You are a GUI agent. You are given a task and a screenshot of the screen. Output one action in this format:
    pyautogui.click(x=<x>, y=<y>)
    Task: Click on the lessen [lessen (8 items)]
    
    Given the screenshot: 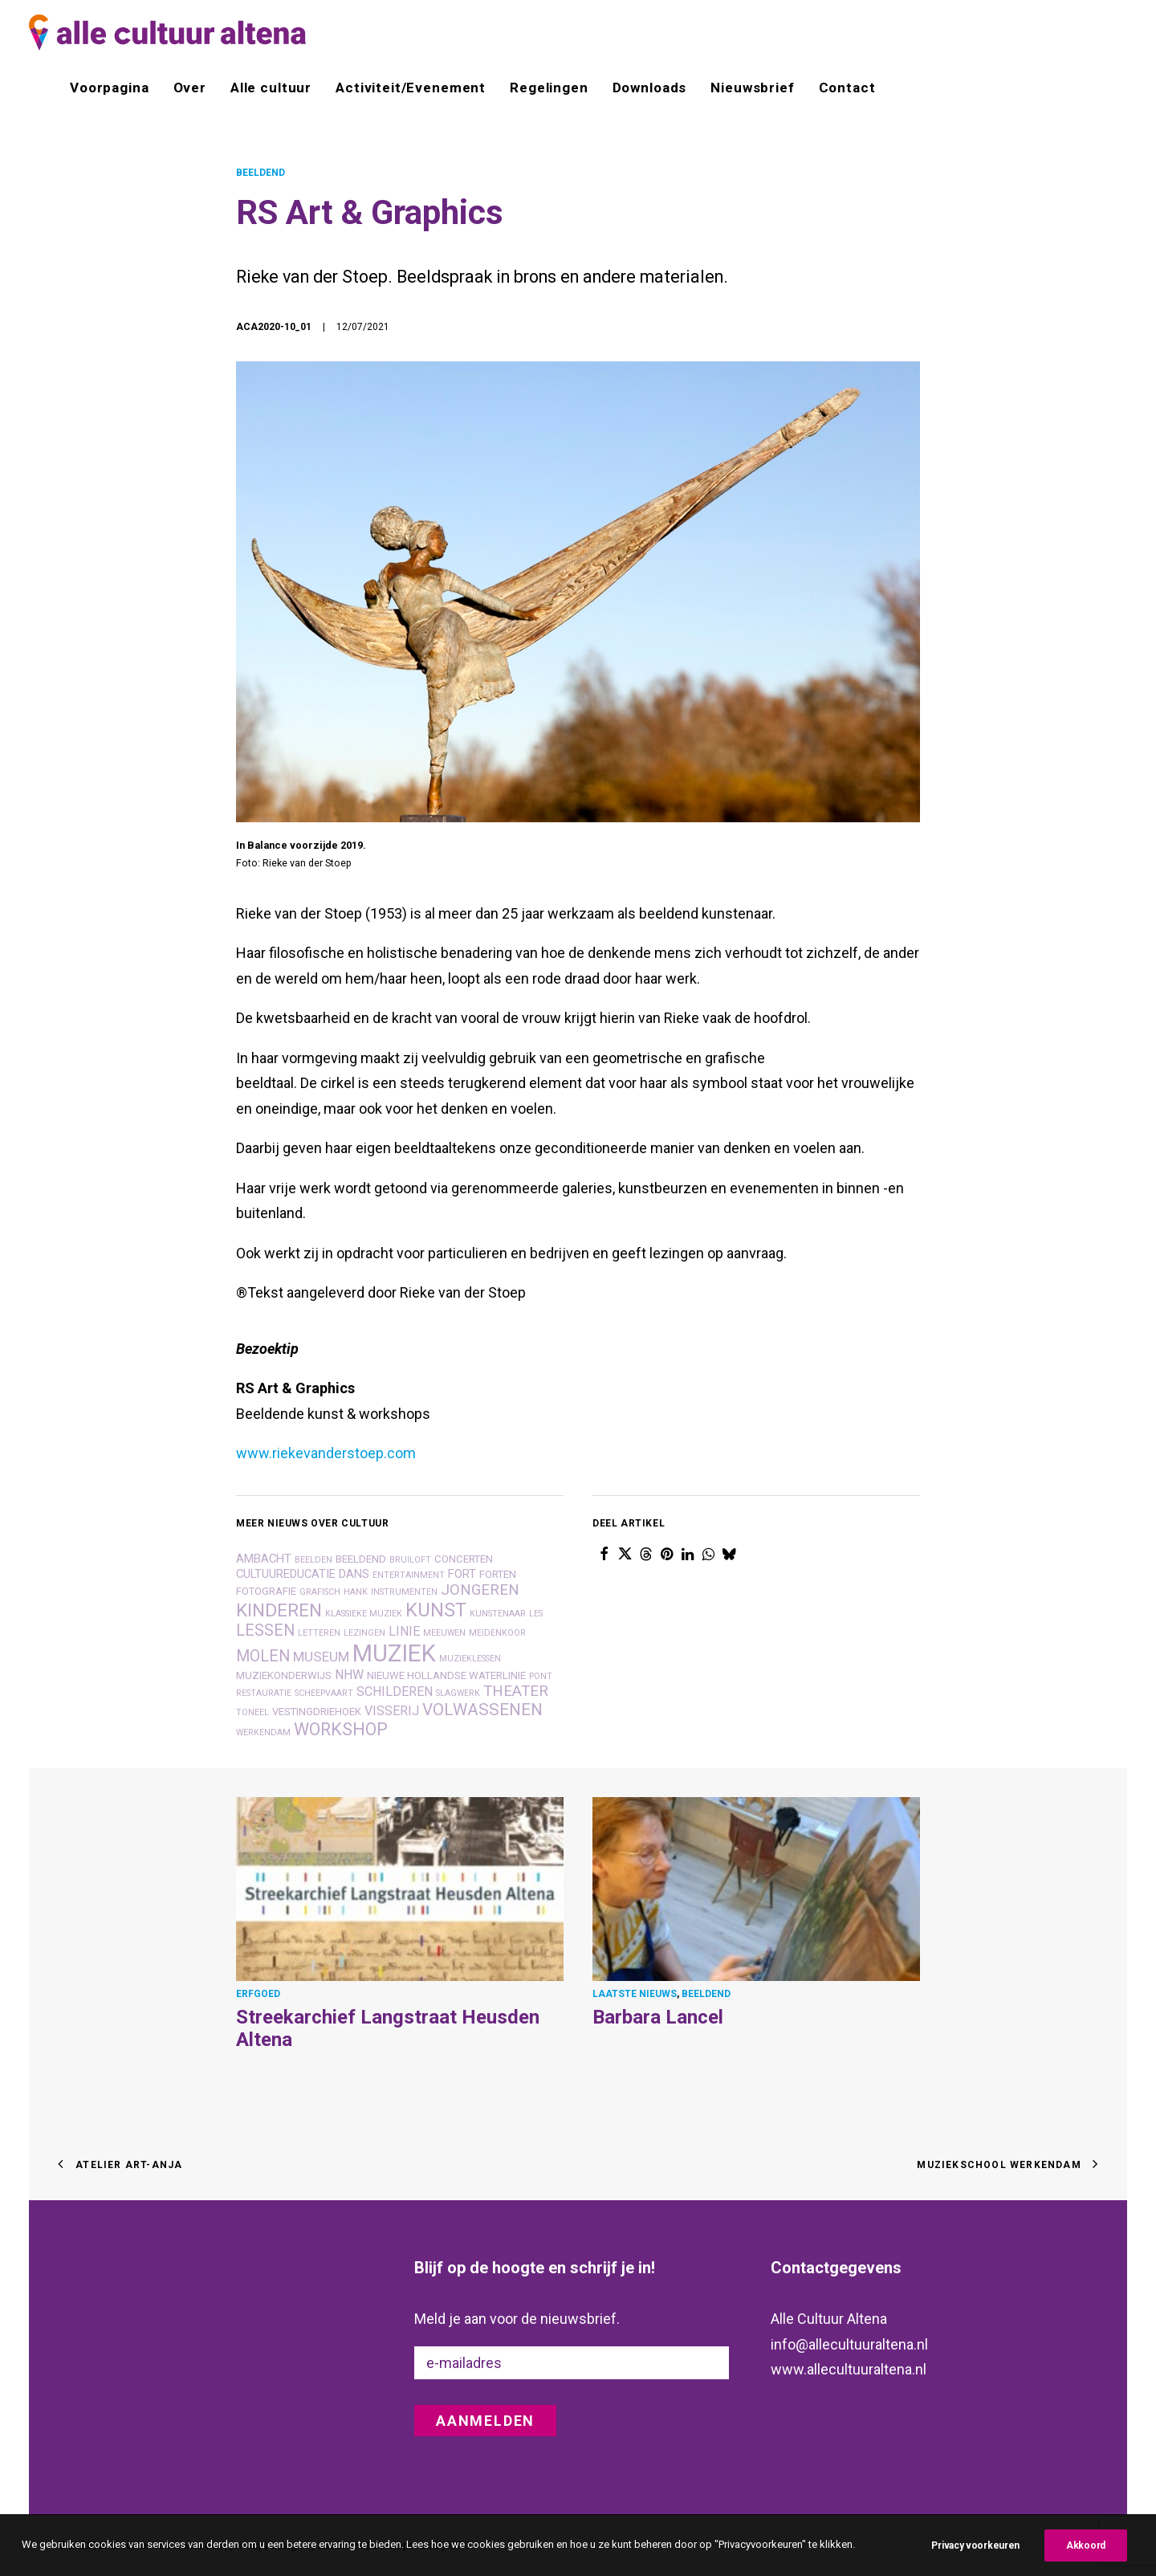 What is the action you would take?
    pyautogui.click(x=265, y=1630)
    